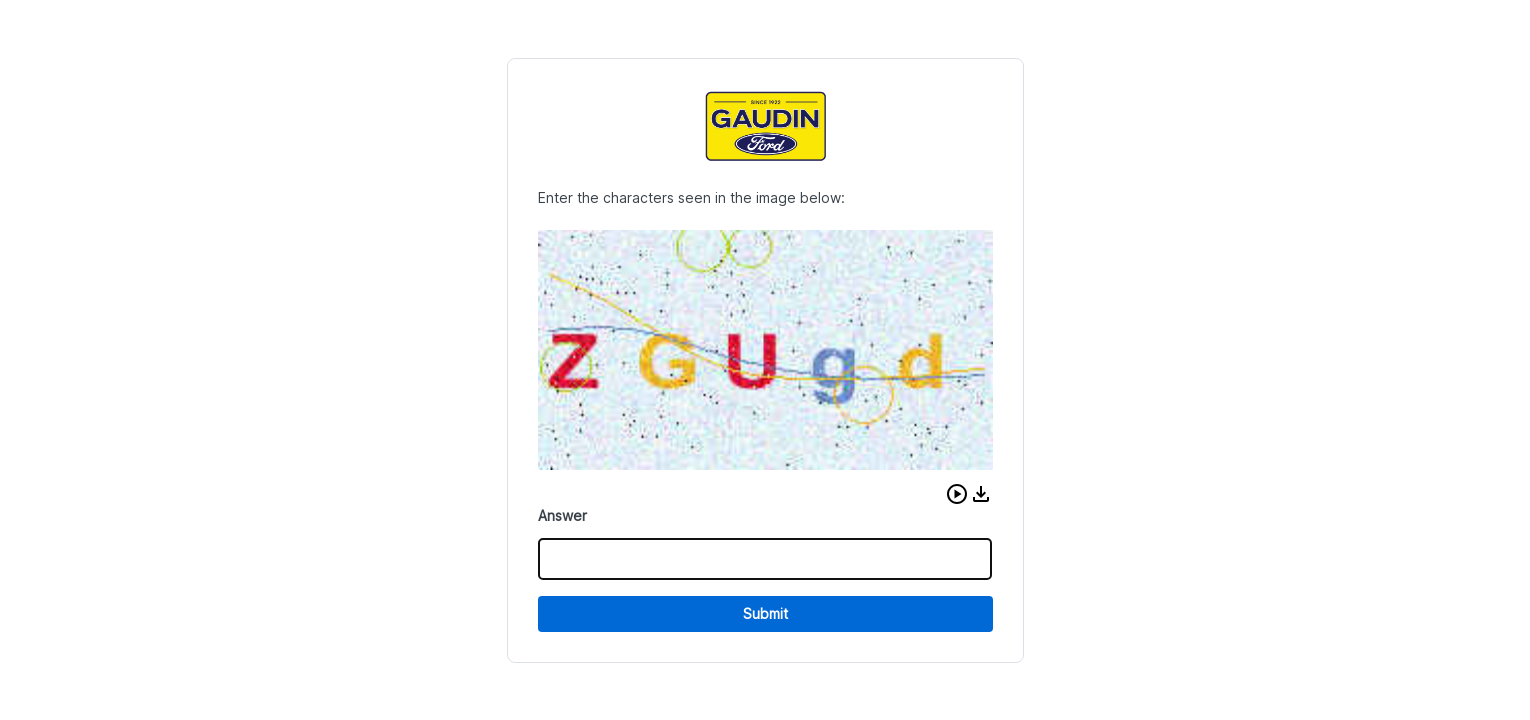 The height and width of the screenshot is (720, 1530). Describe the element at coordinates (957, 494) in the screenshot. I see `[button]` at that location.